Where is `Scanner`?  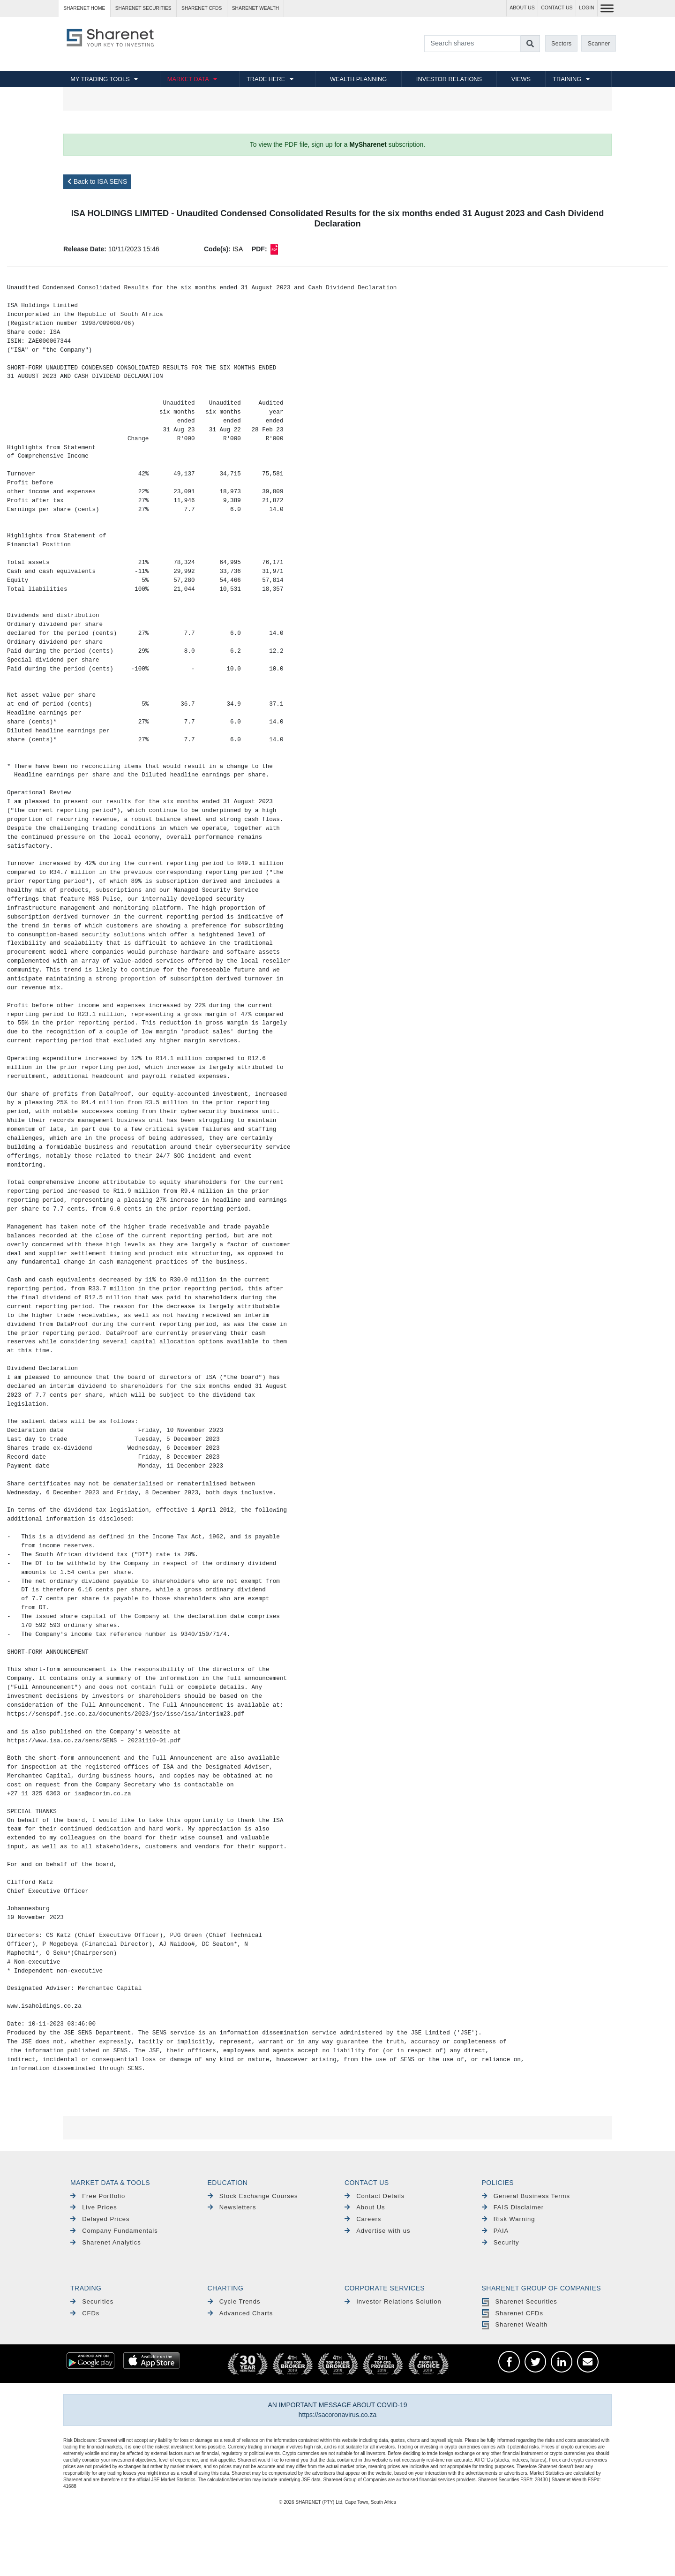 Scanner is located at coordinates (599, 43).